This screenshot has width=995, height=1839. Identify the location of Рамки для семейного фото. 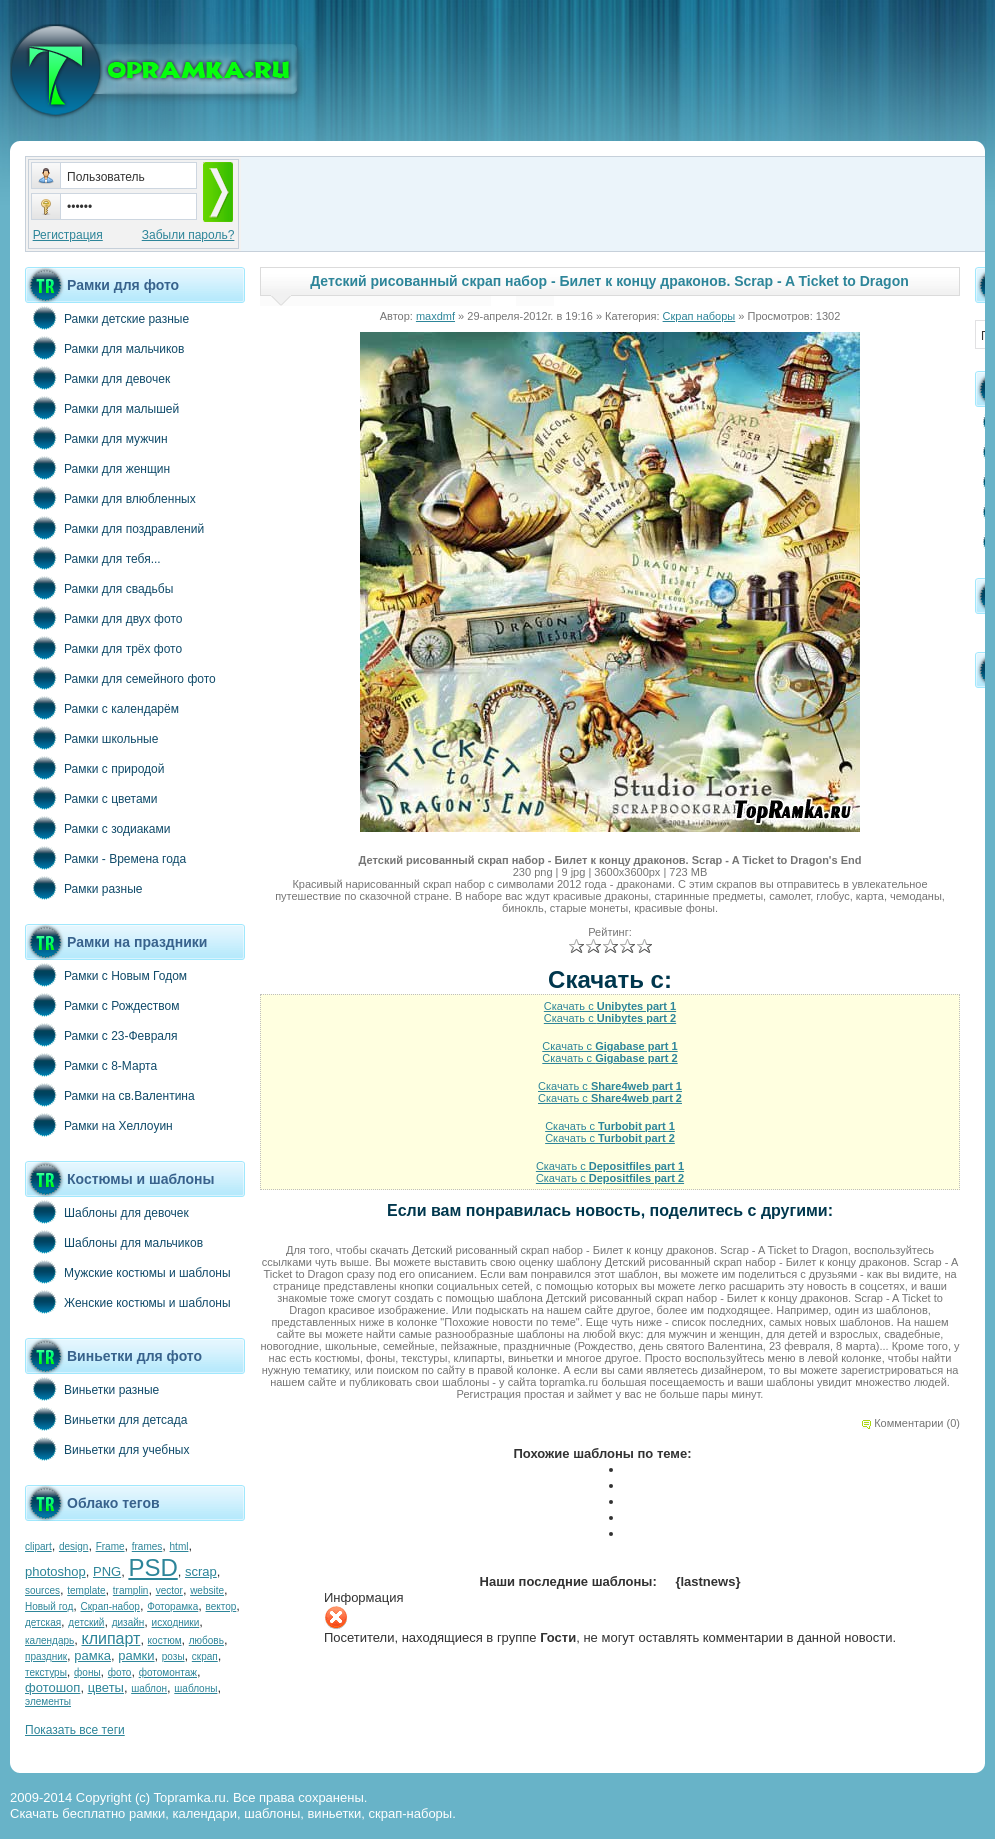
(120, 678).